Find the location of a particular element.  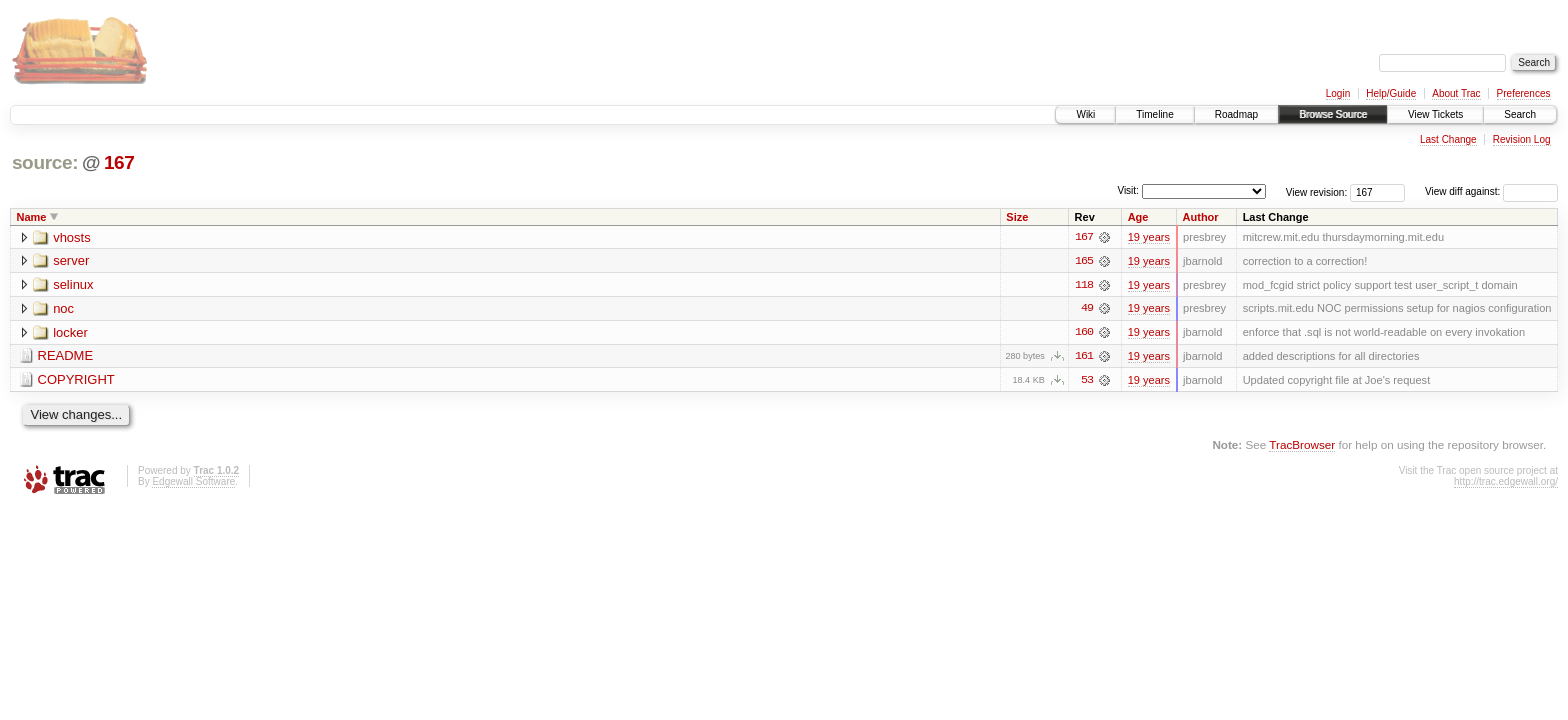

source: is located at coordinates (45, 162).